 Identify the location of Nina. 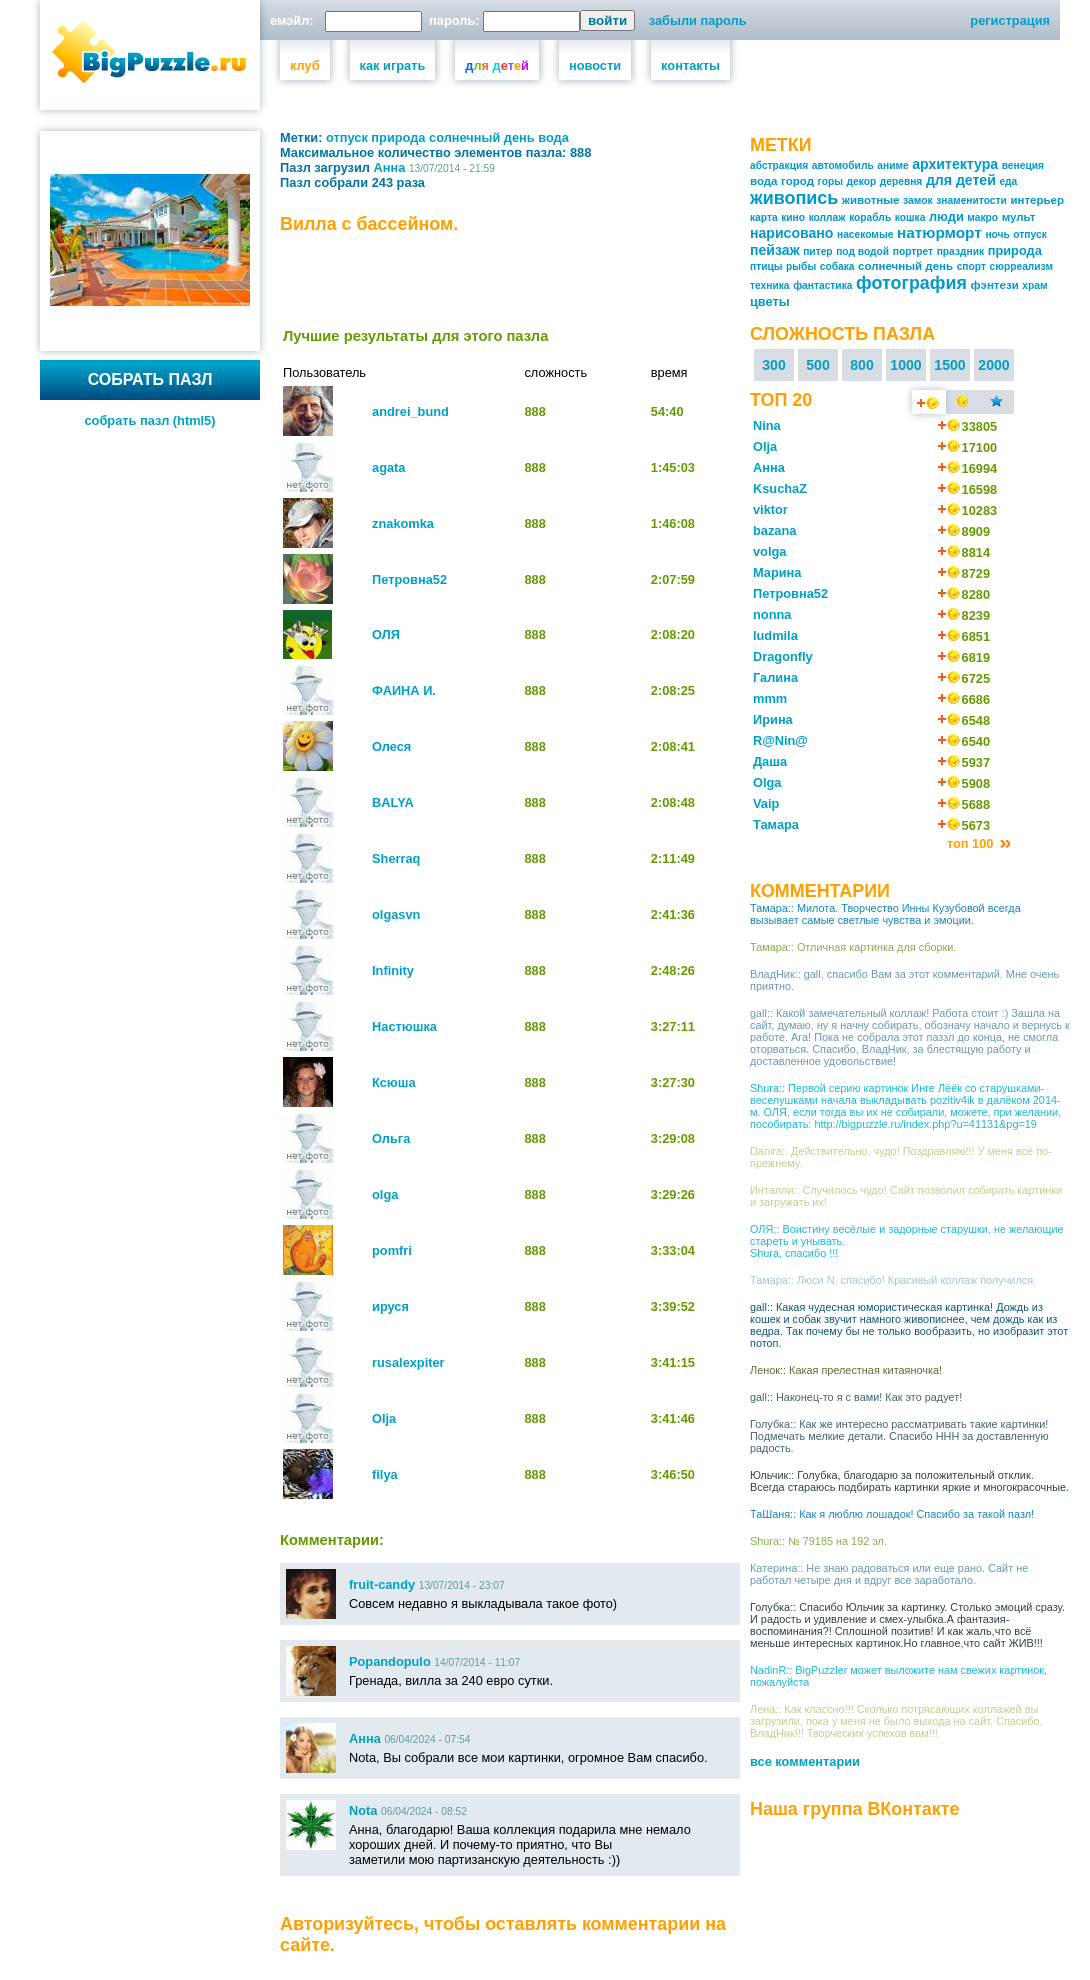
(767, 425).